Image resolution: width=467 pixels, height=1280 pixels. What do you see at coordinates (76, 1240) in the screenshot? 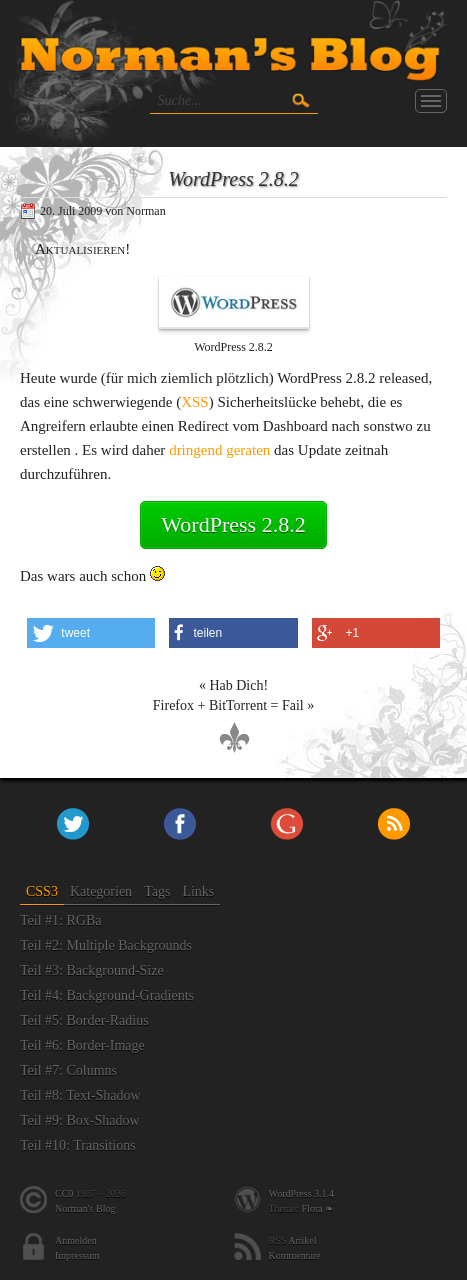
I see `Anmelden` at bounding box center [76, 1240].